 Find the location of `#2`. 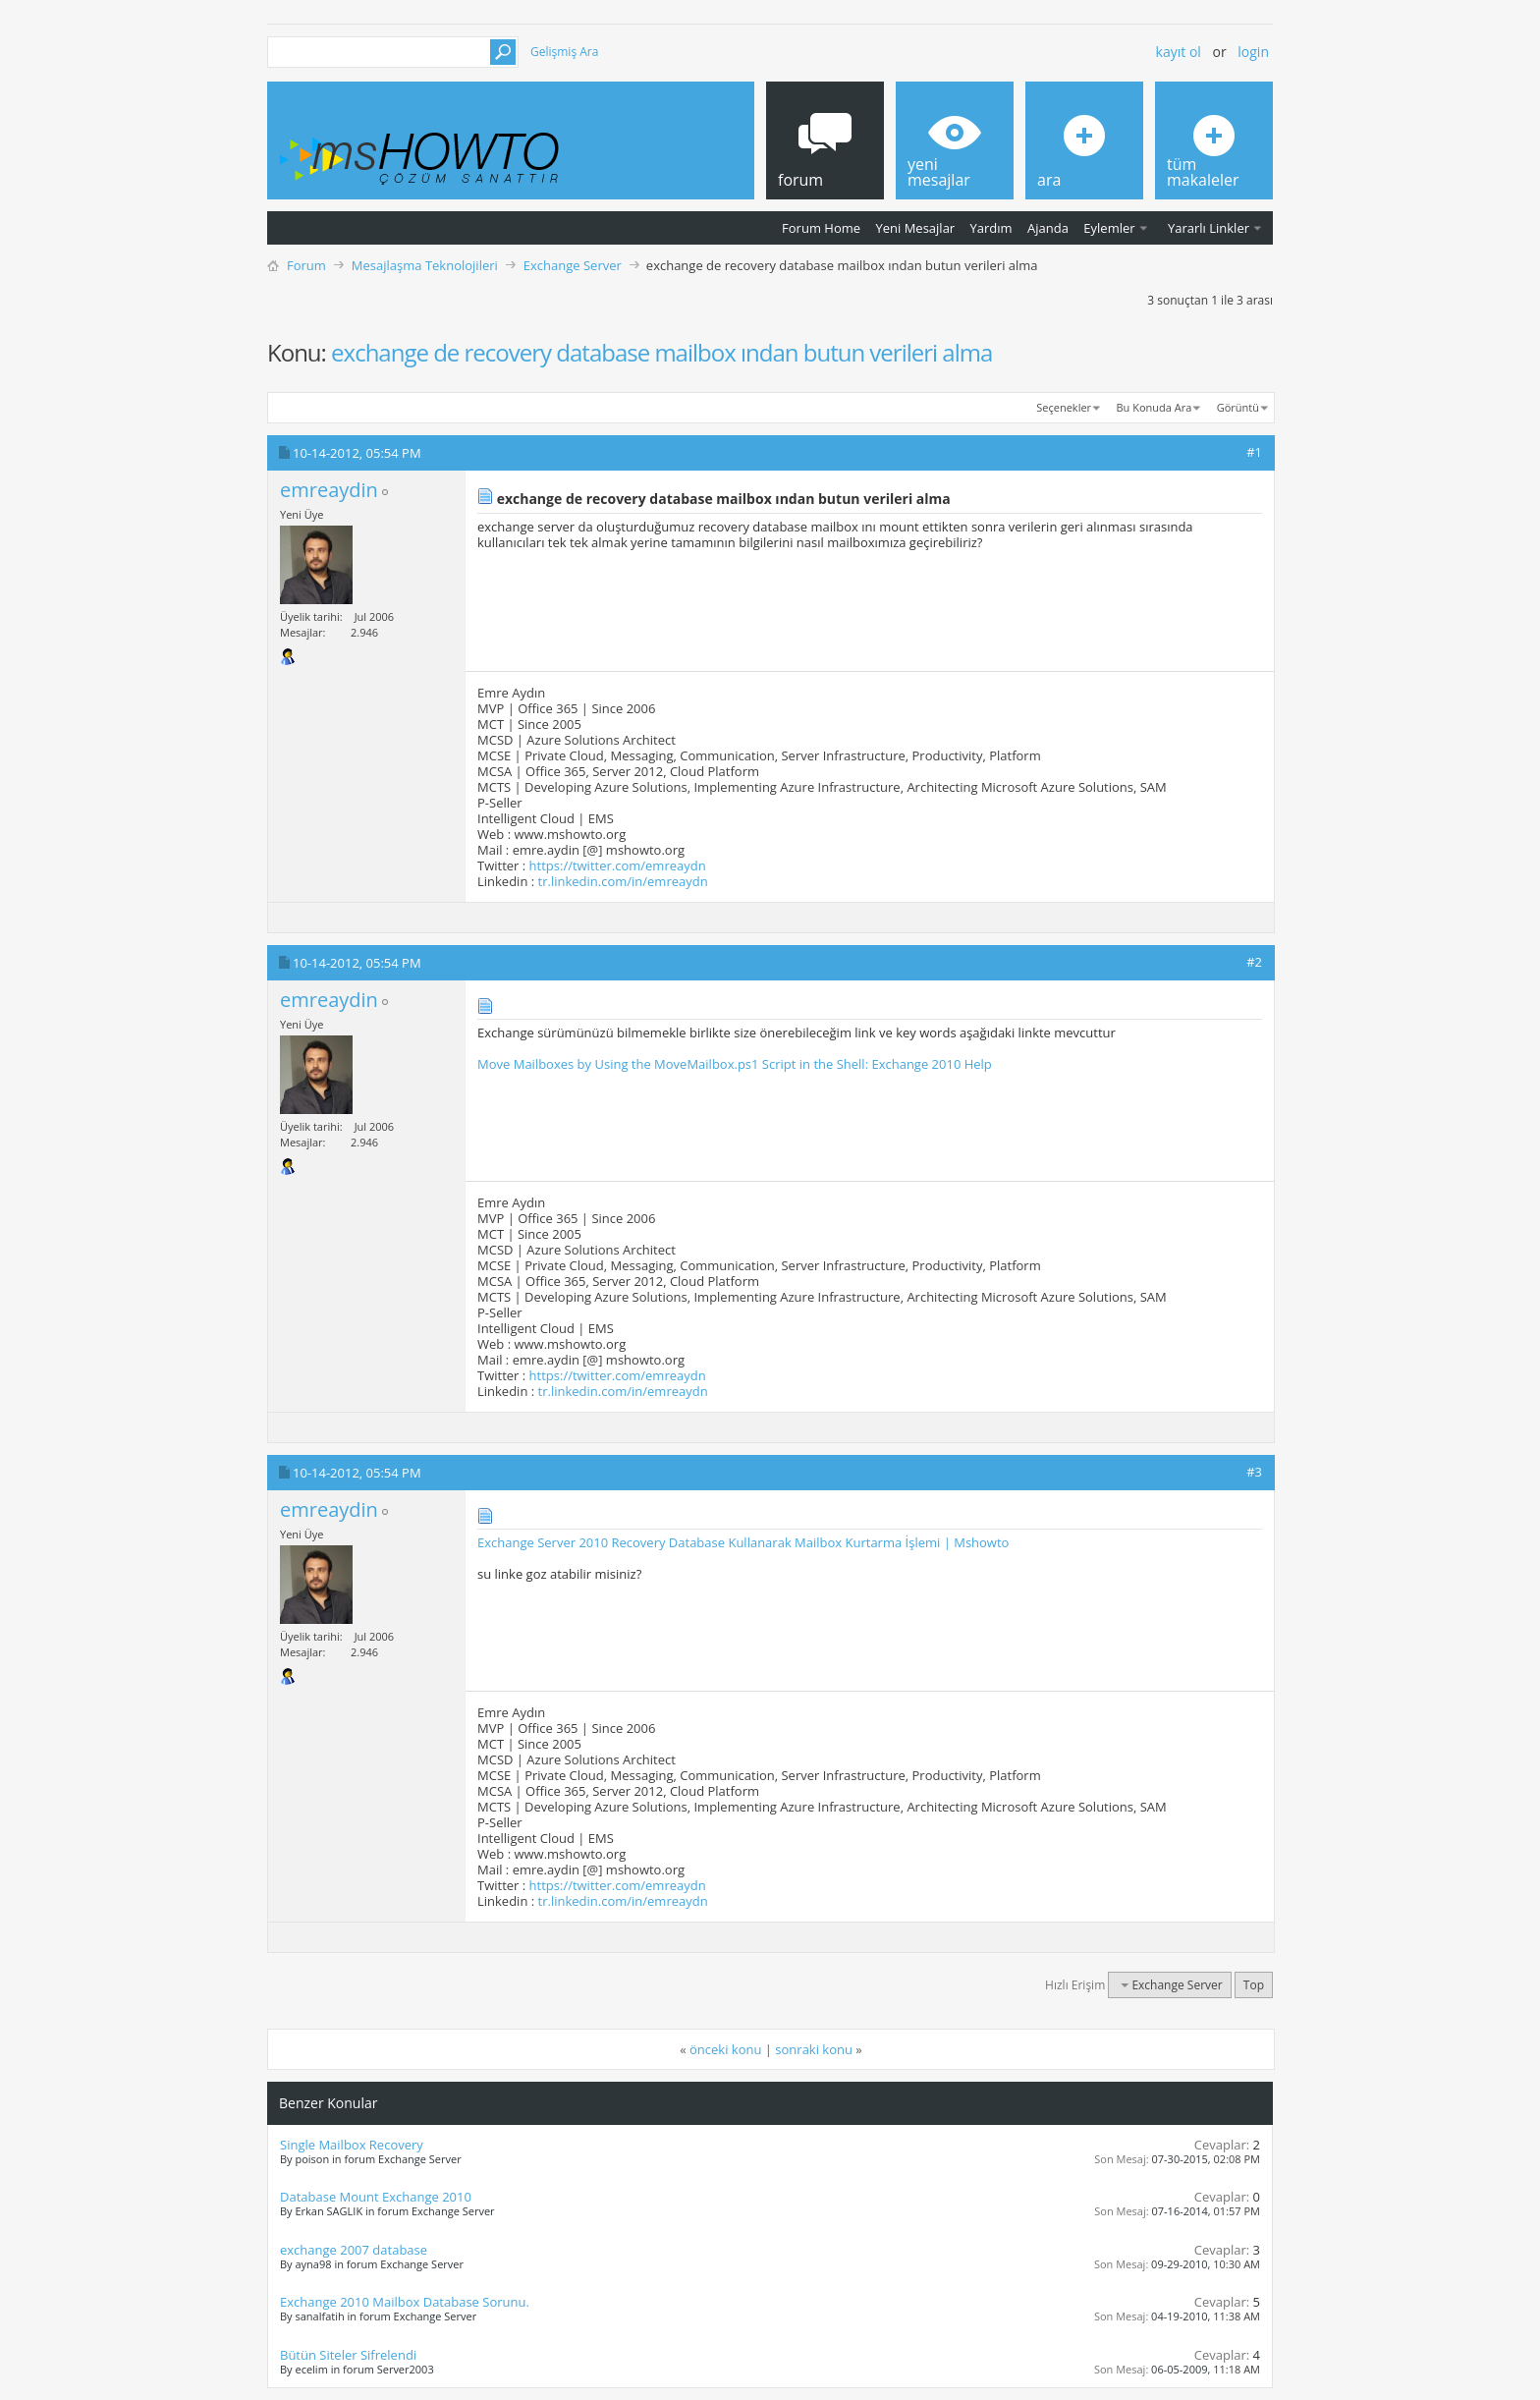

#2 is located at coordinates (1254, 962).